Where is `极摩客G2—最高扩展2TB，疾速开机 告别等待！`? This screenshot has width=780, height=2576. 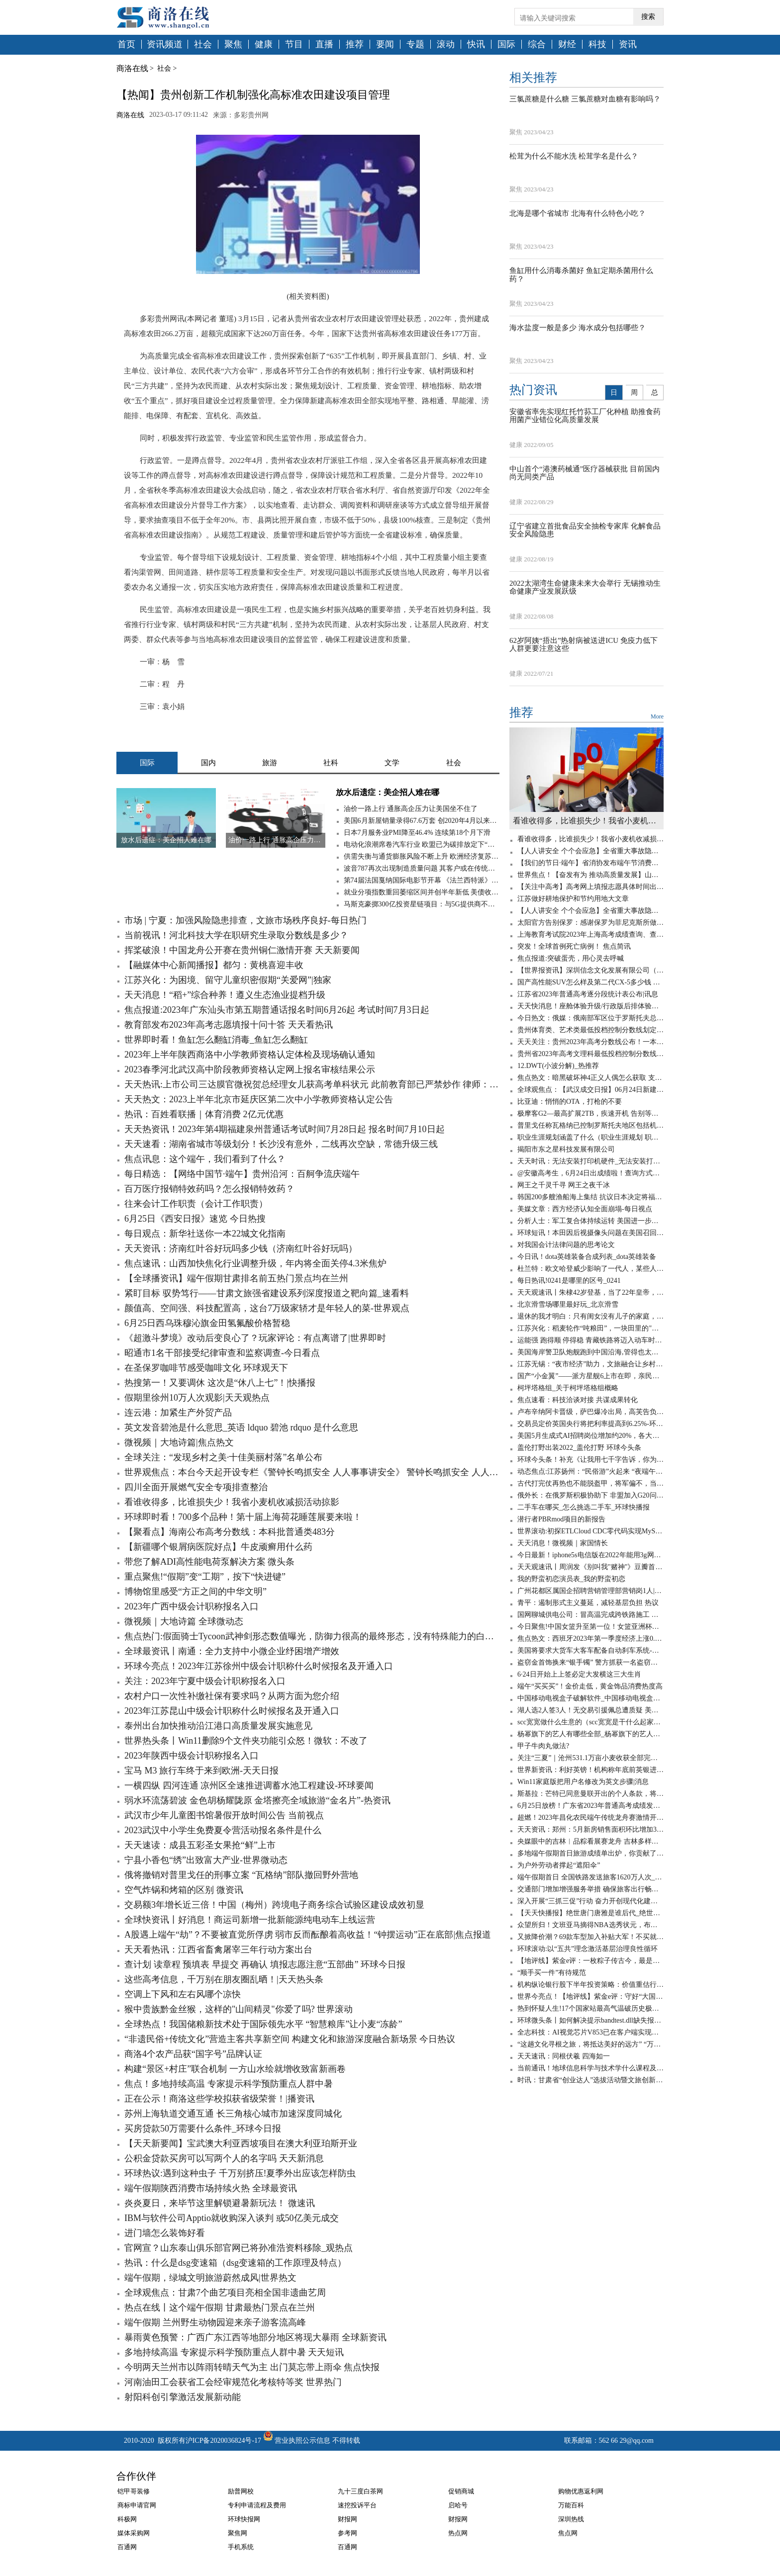 极摩客G2—最高扩展2TB，疾速开机 告别等待！ is located at coordinates (590, 1113).